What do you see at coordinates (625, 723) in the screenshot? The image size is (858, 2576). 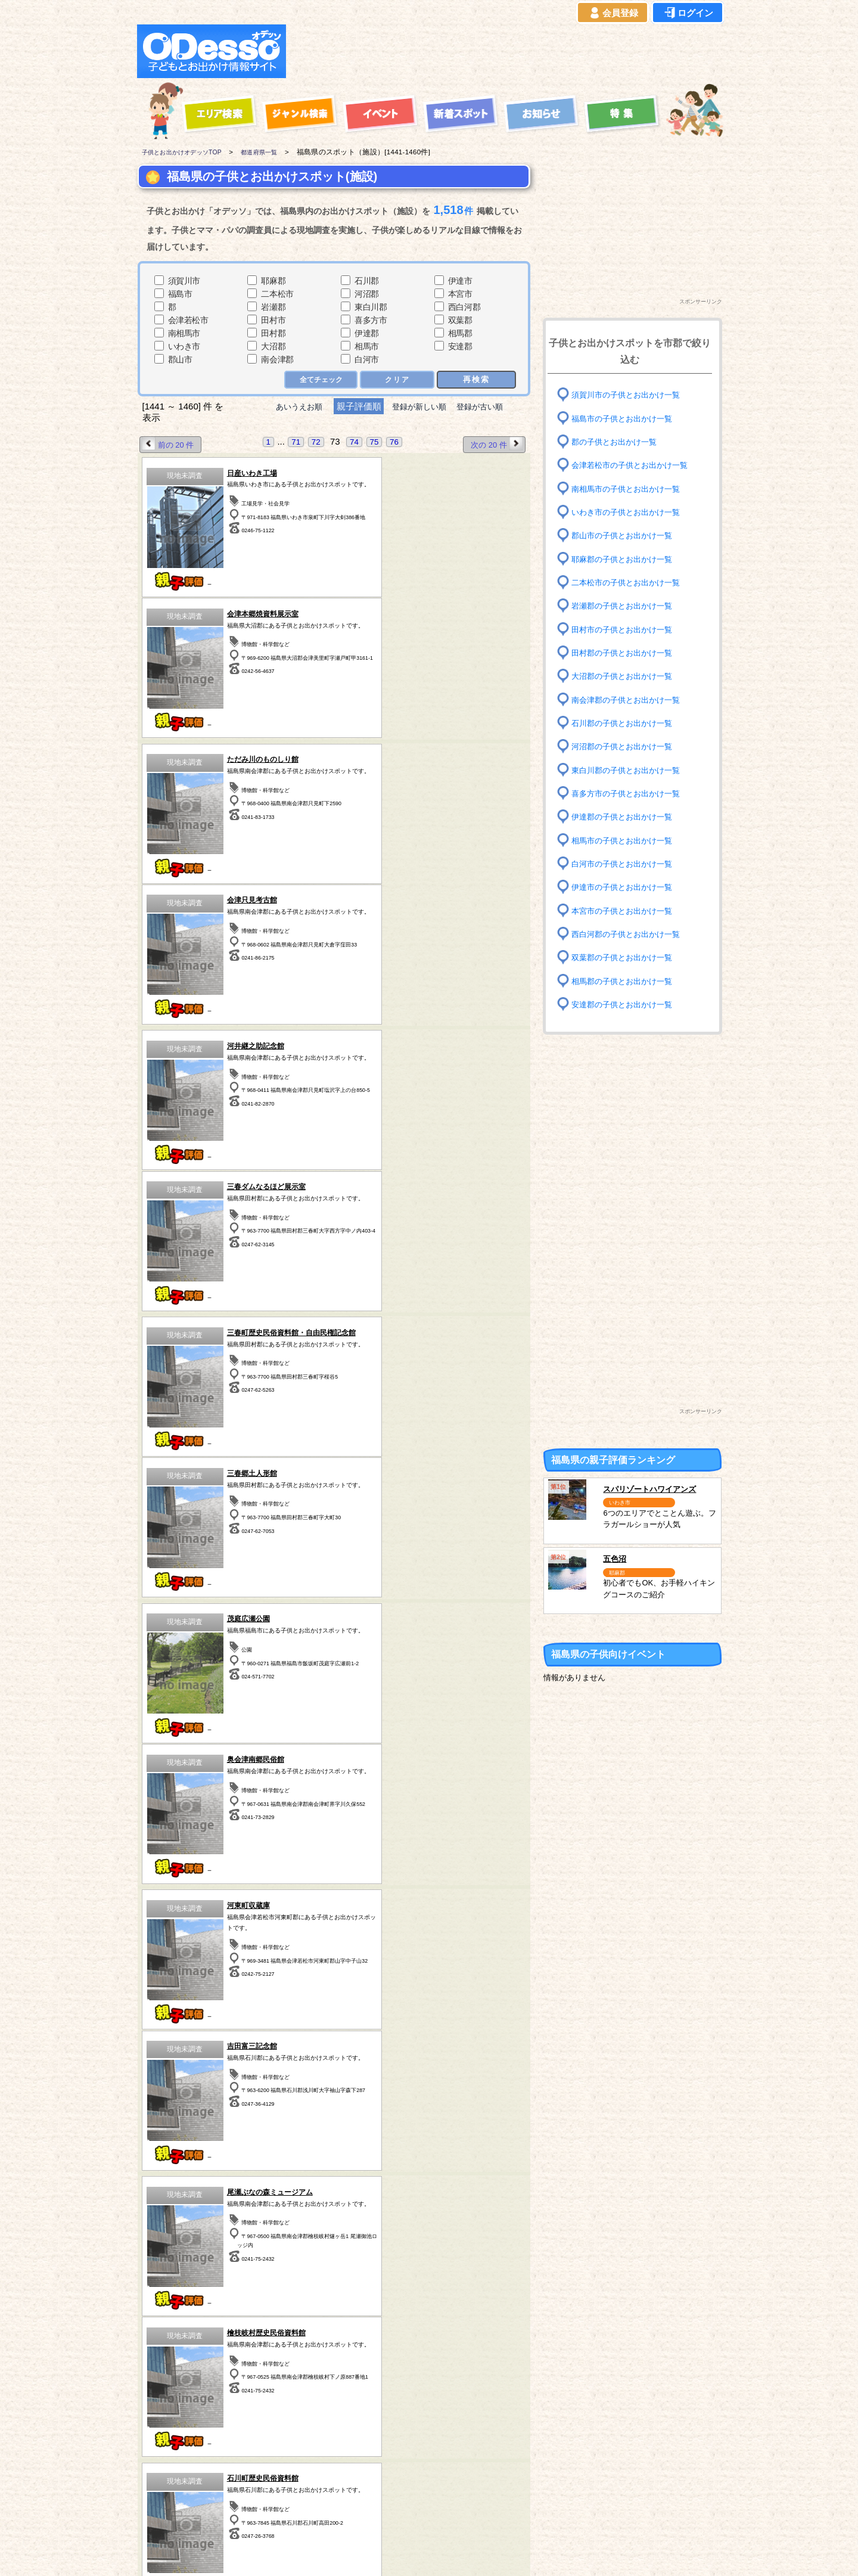 I see `石川郡の子供とお出かけ一覧` at bounding box center [625, 723].